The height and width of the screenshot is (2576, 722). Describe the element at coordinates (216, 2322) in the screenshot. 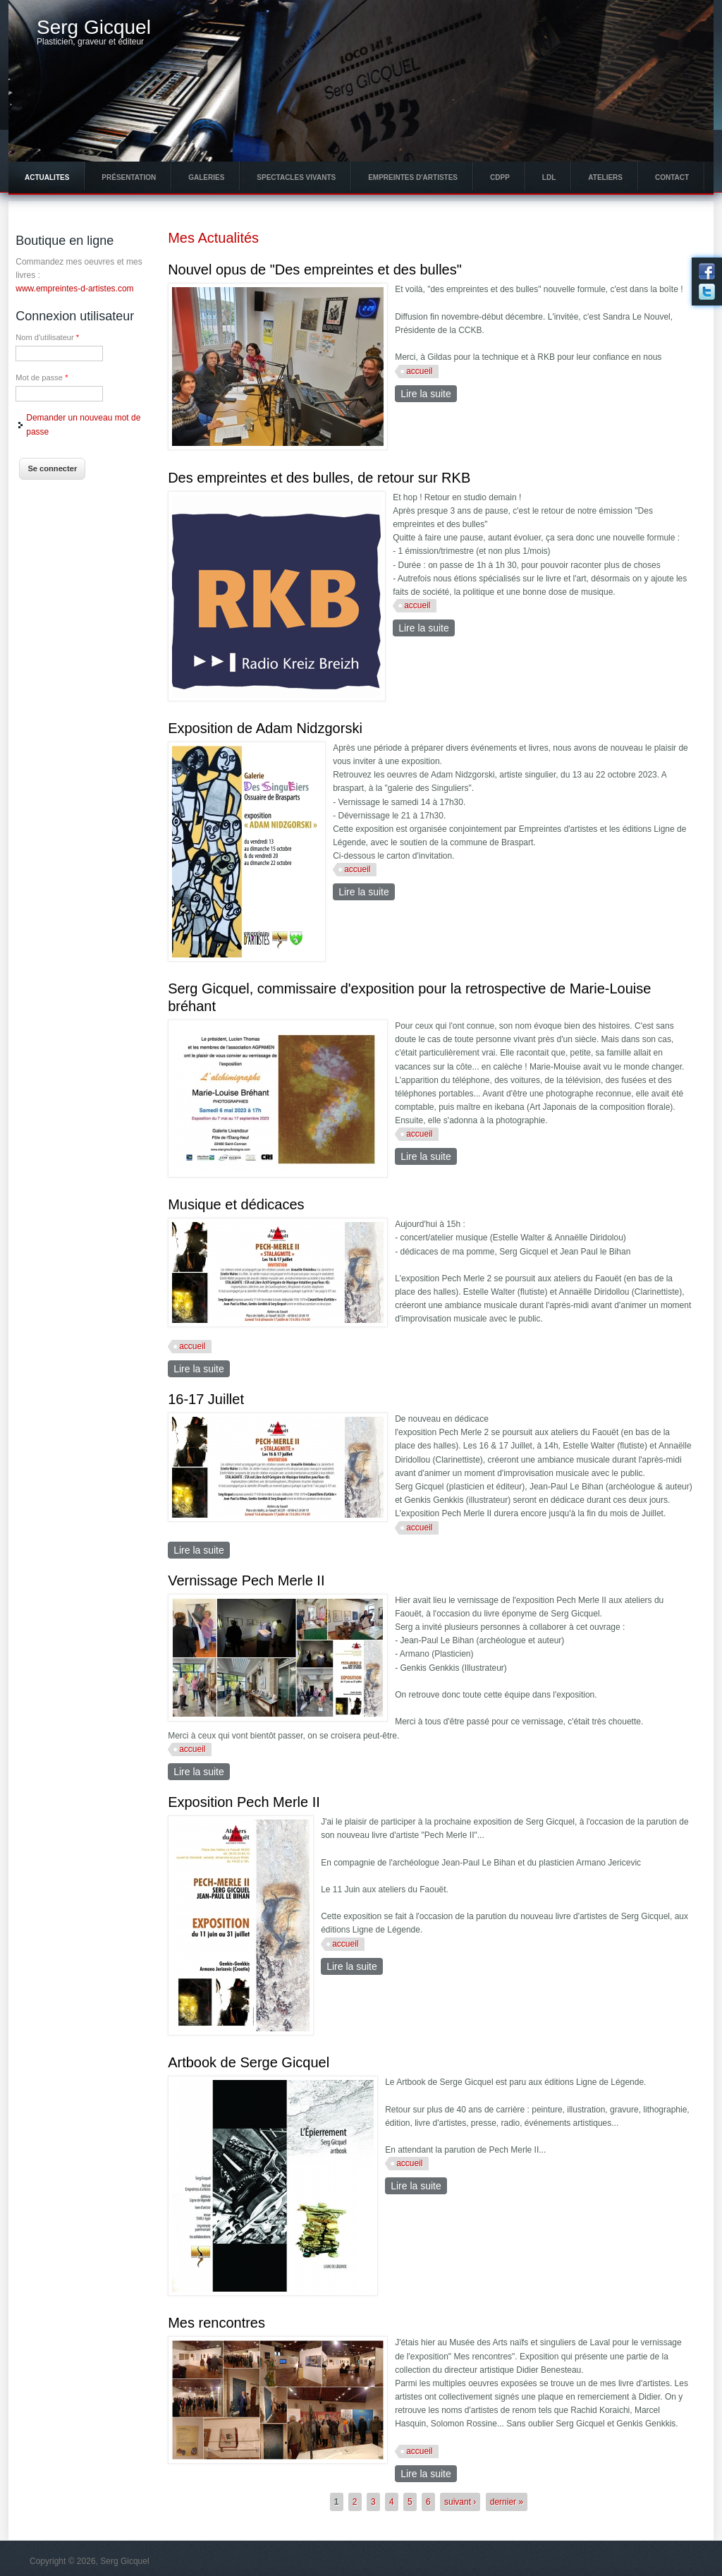

I see `Mes rencontres` at that location.